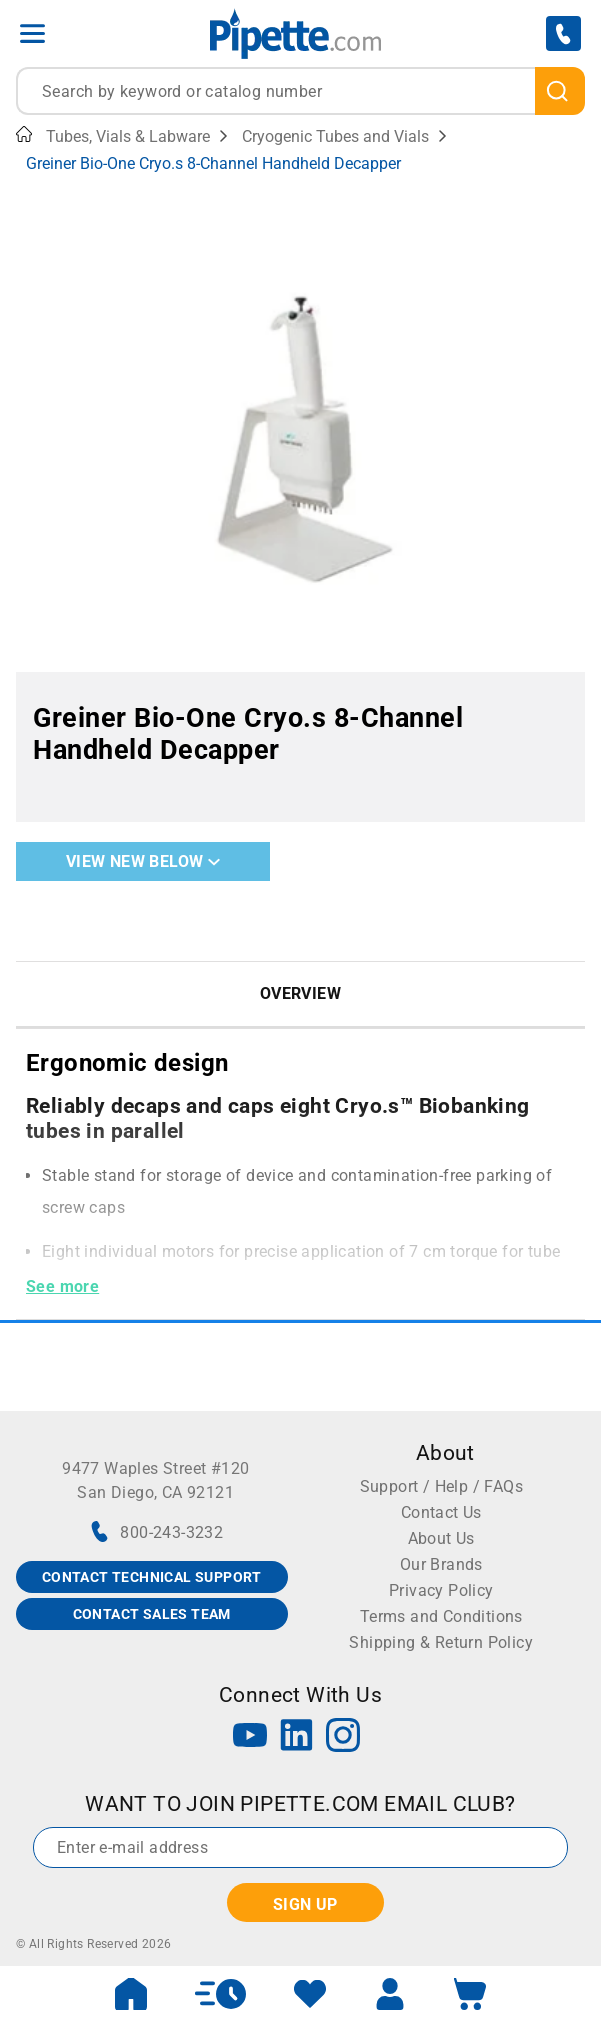  I want to click on View New Below, so click(143, 861).